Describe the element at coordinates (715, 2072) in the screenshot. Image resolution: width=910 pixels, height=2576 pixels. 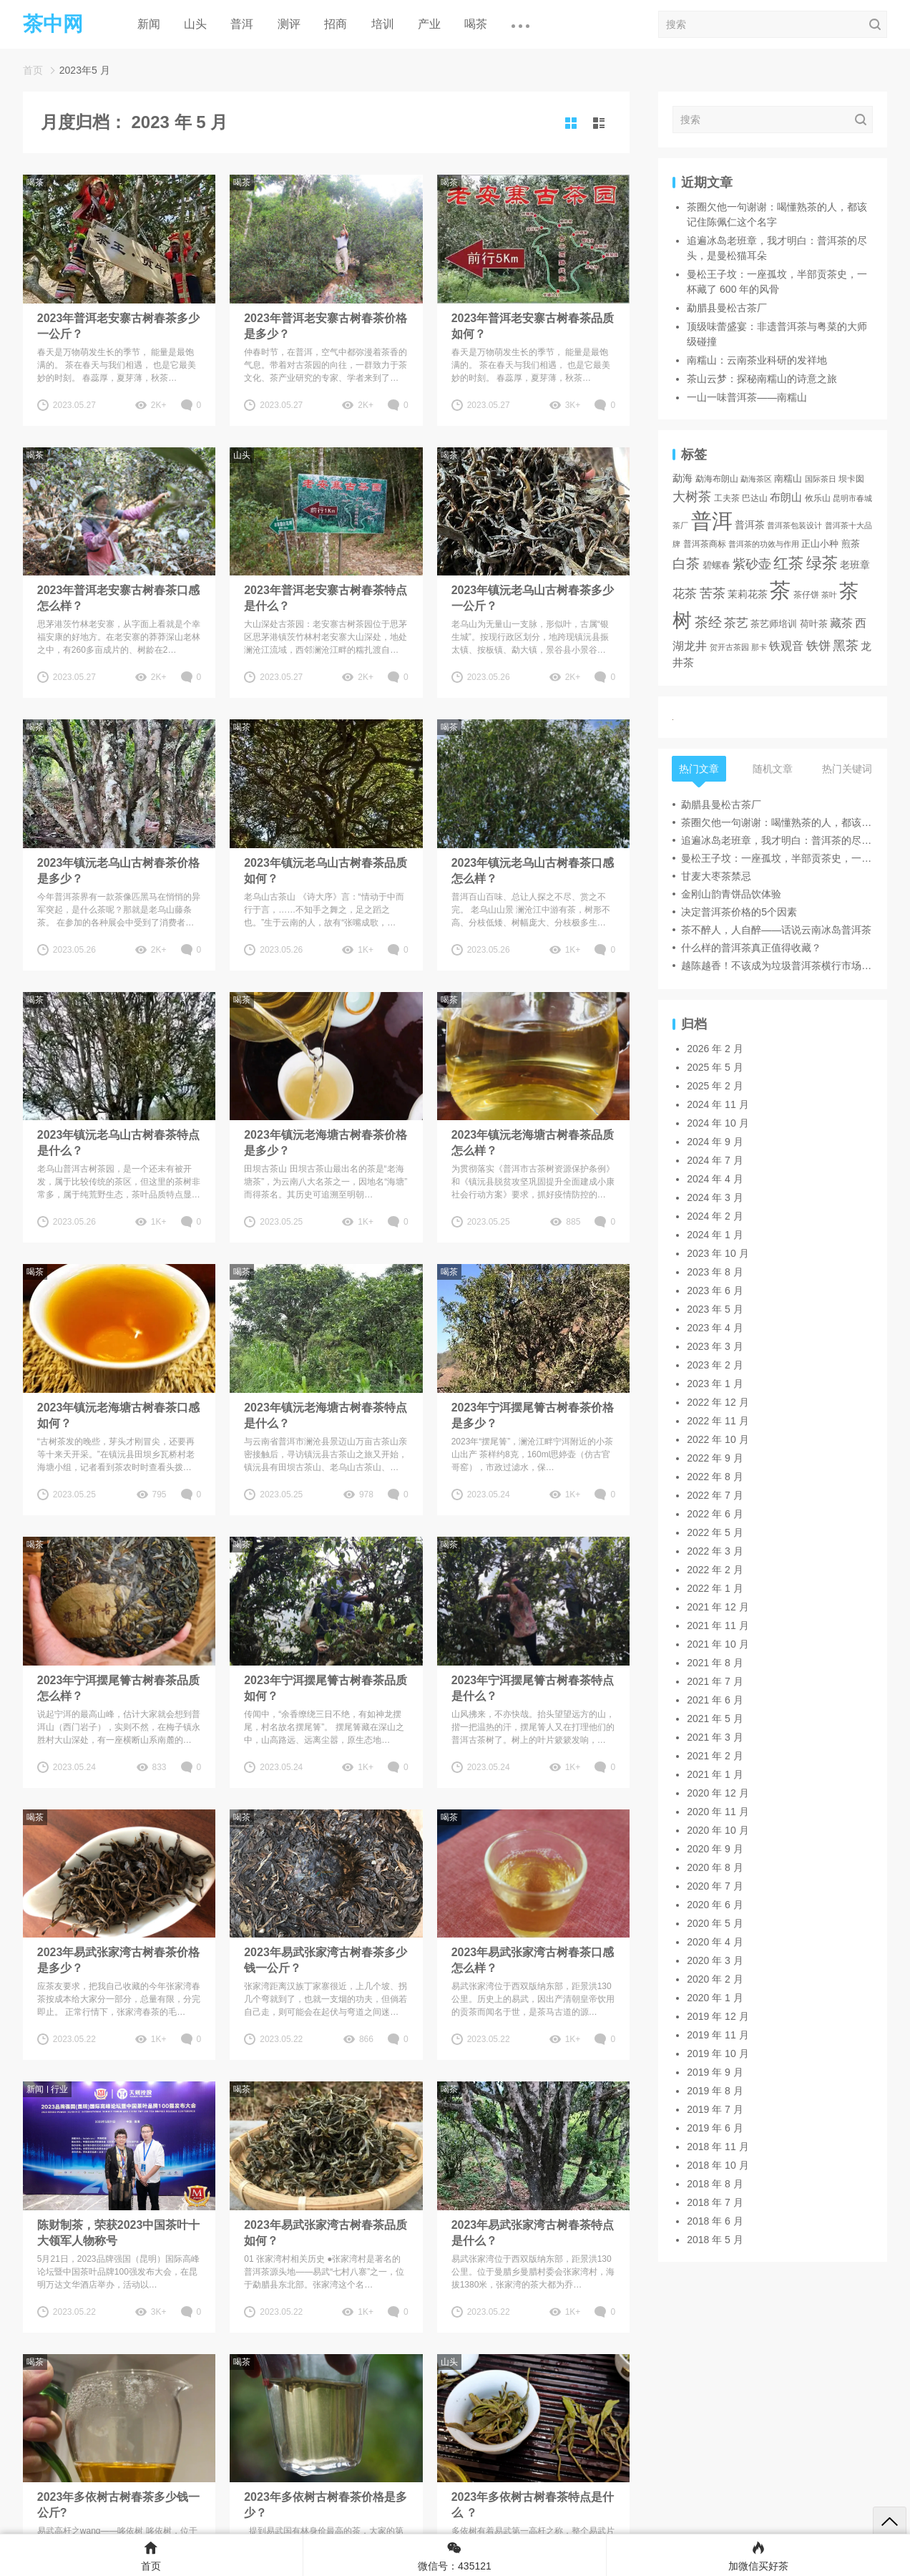
I see `2019 年 9 月` at that location.